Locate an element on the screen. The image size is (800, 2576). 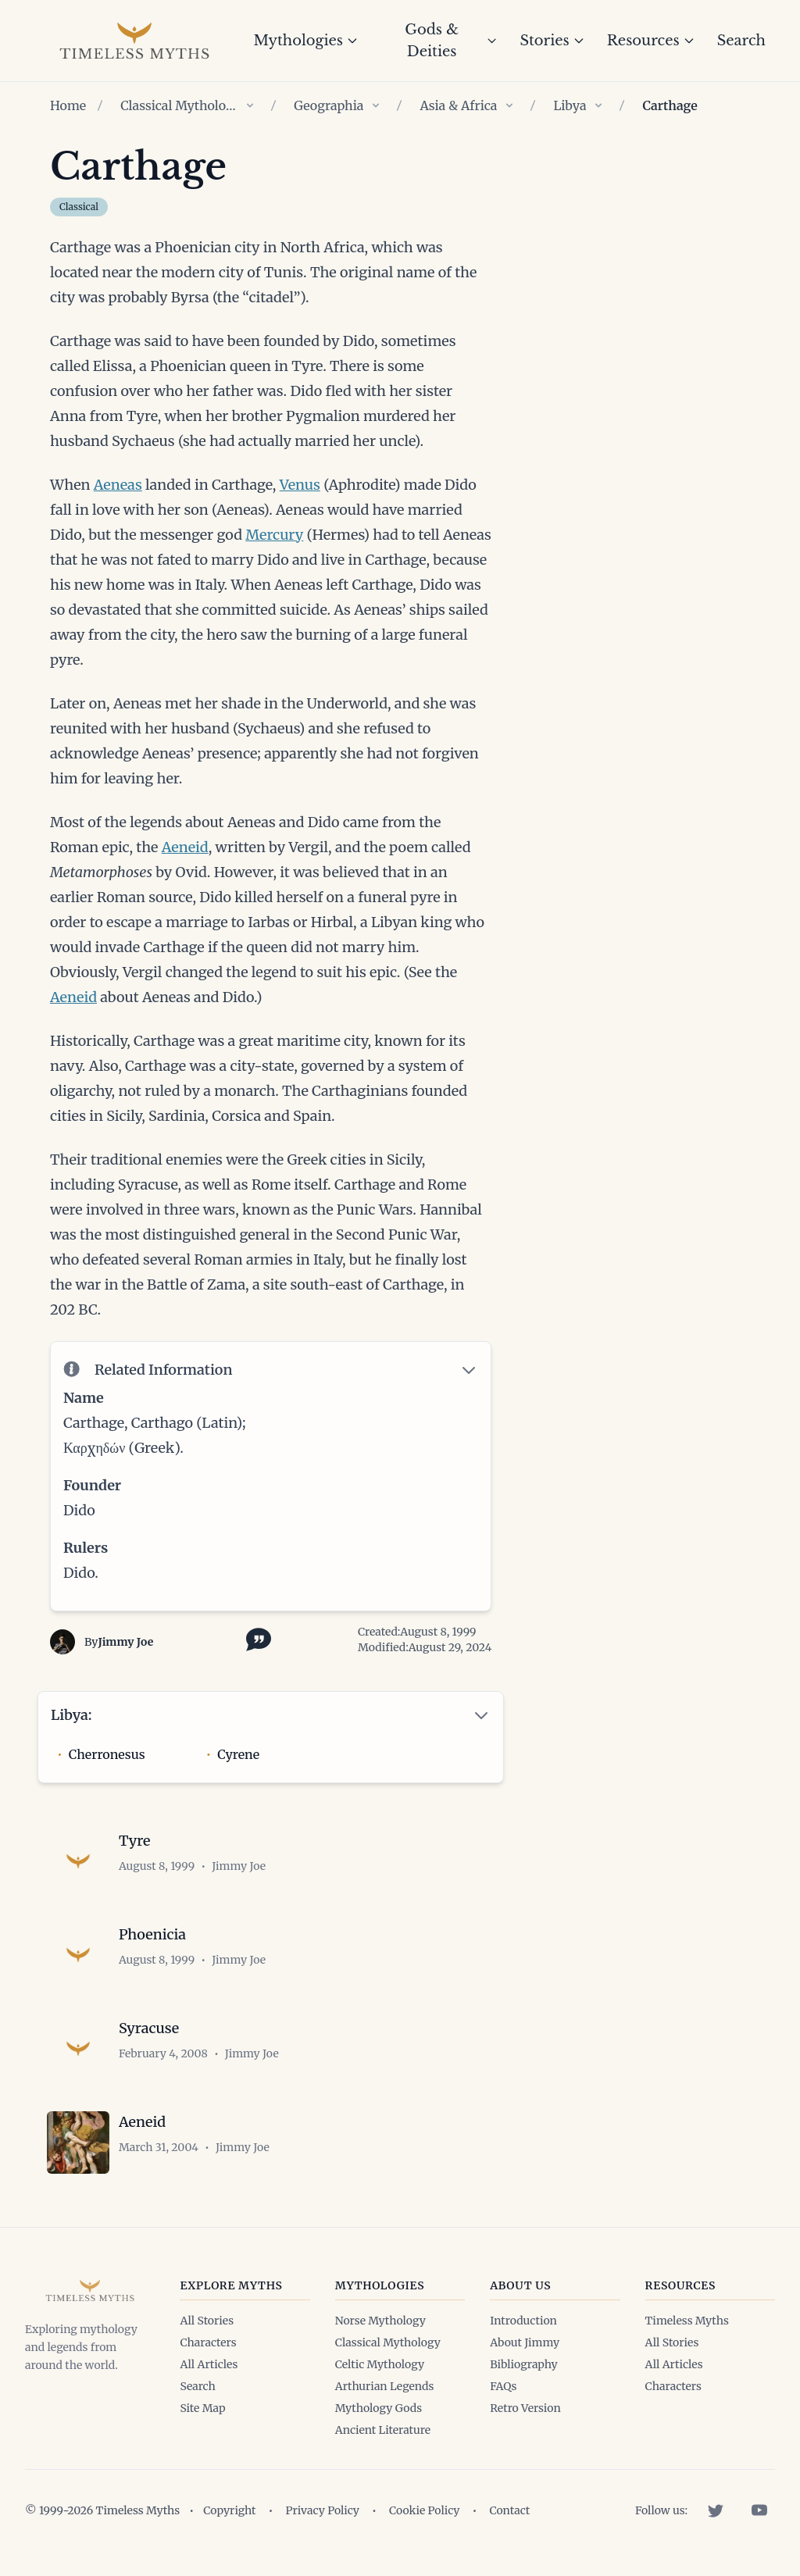
Libya is located at coordinates (569, 105).